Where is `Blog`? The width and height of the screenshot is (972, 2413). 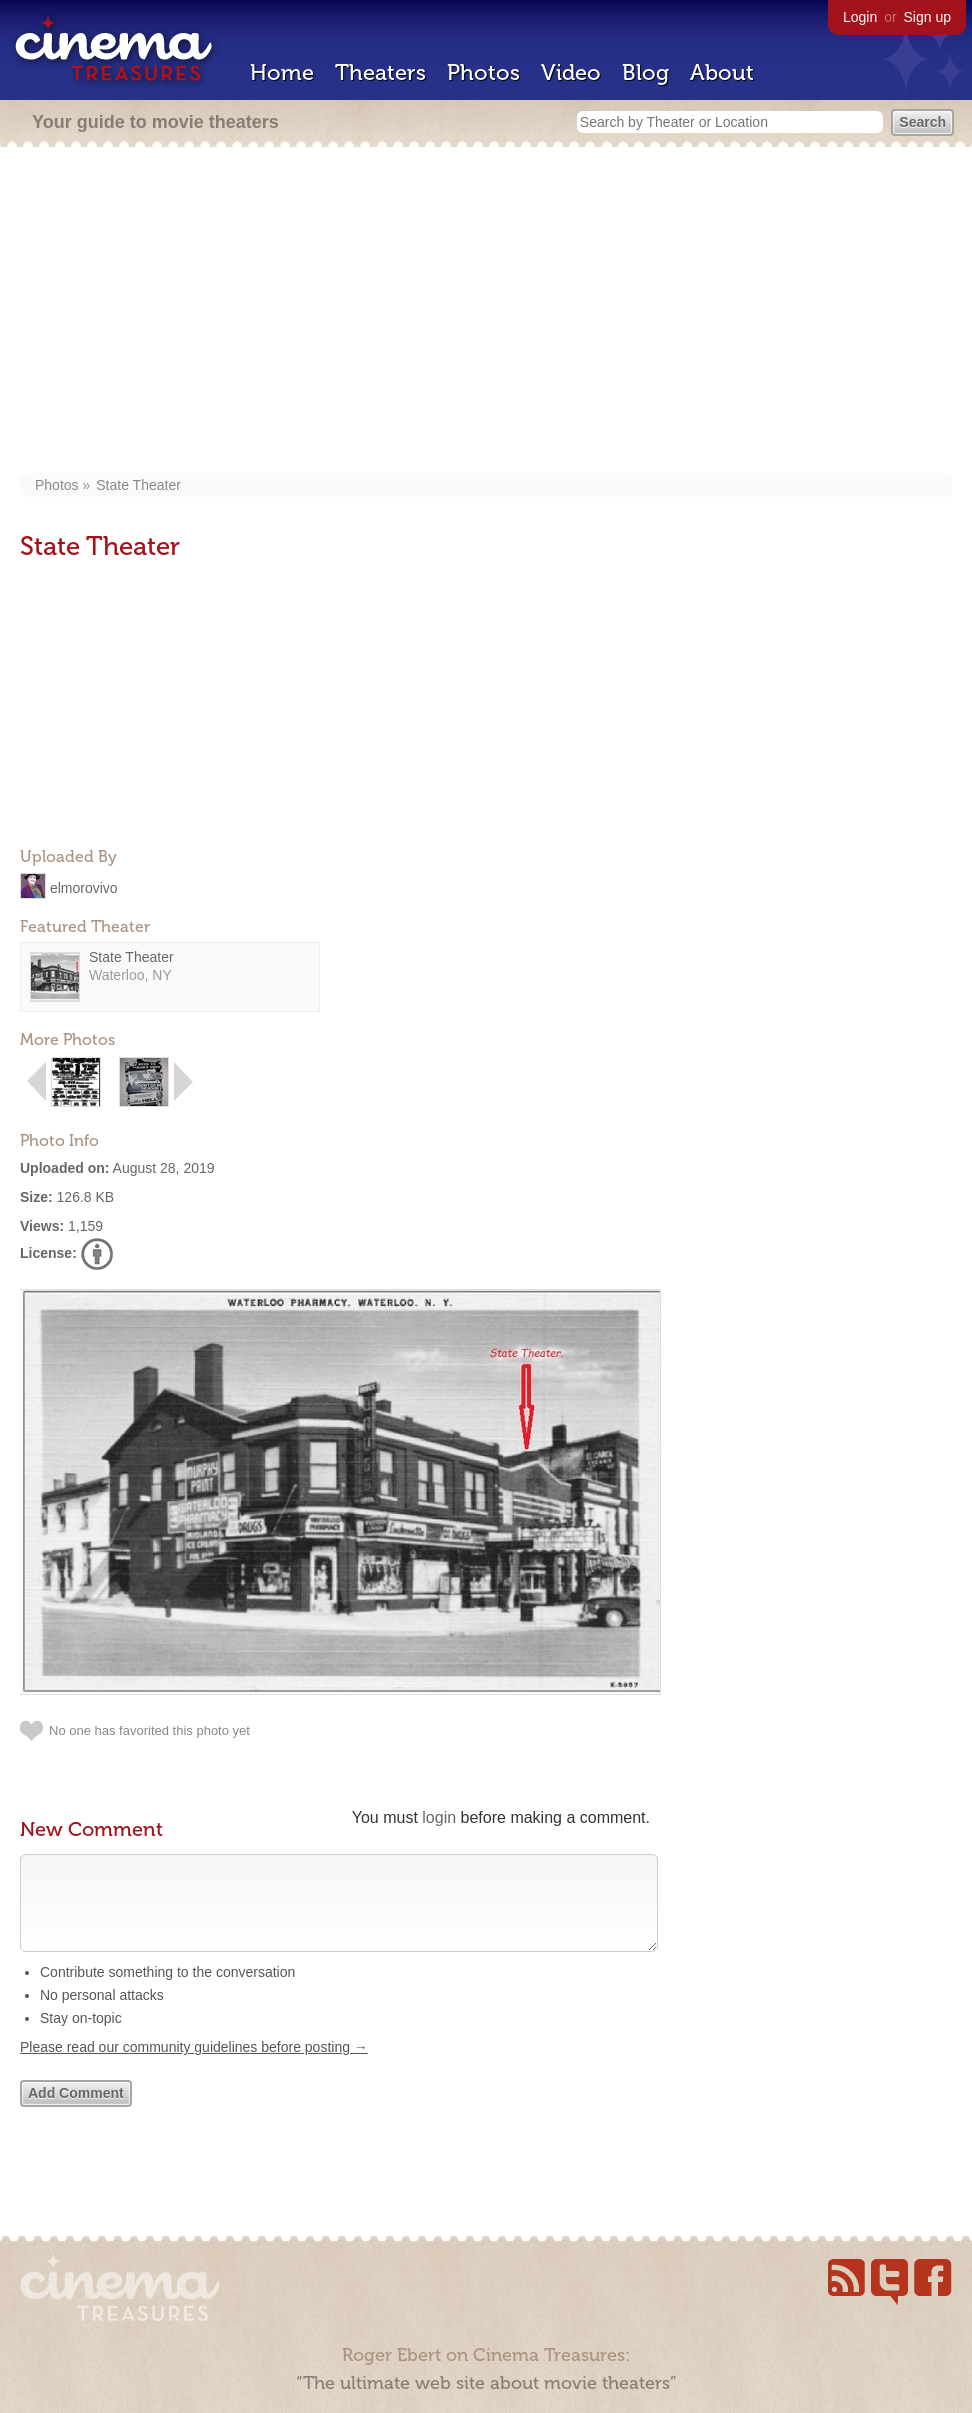 Blog is located at coordinates (645, 72).